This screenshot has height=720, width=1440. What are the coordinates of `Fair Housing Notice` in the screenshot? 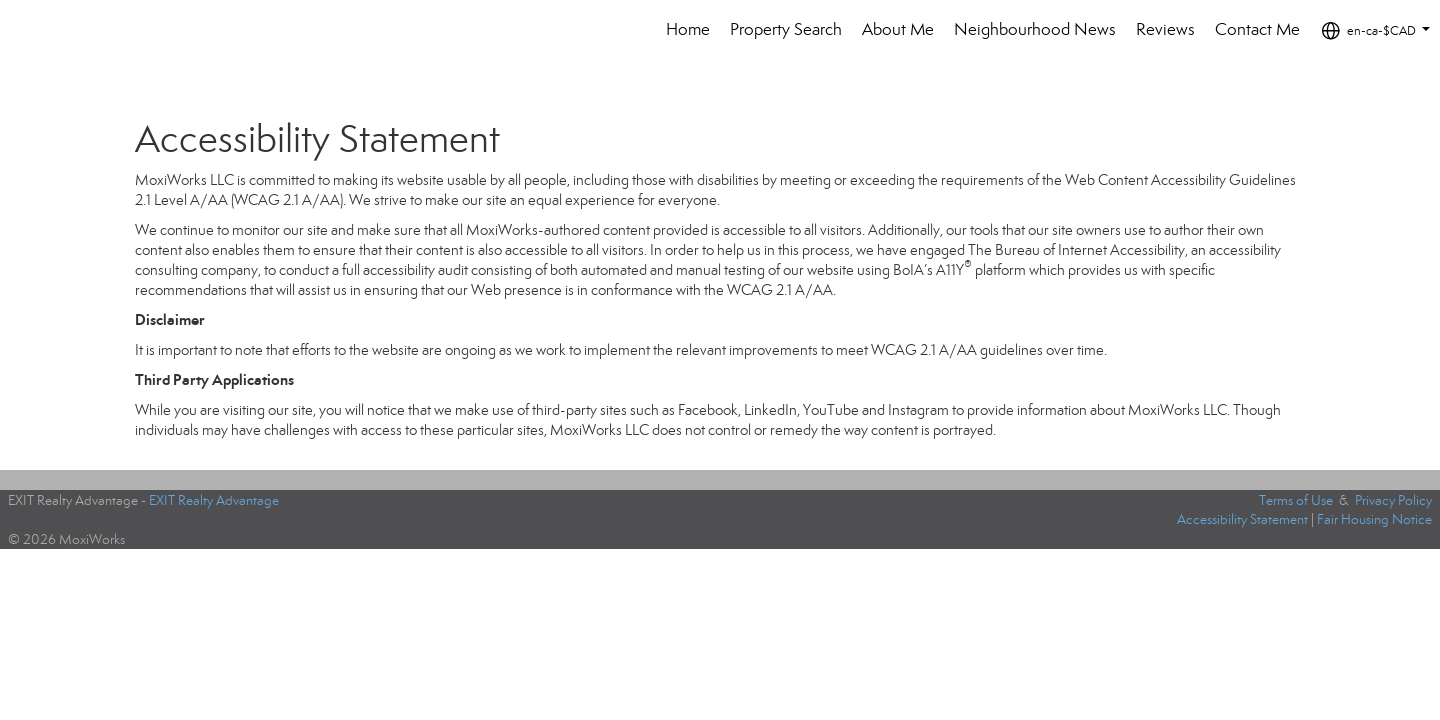 It's located at (1374, 519).